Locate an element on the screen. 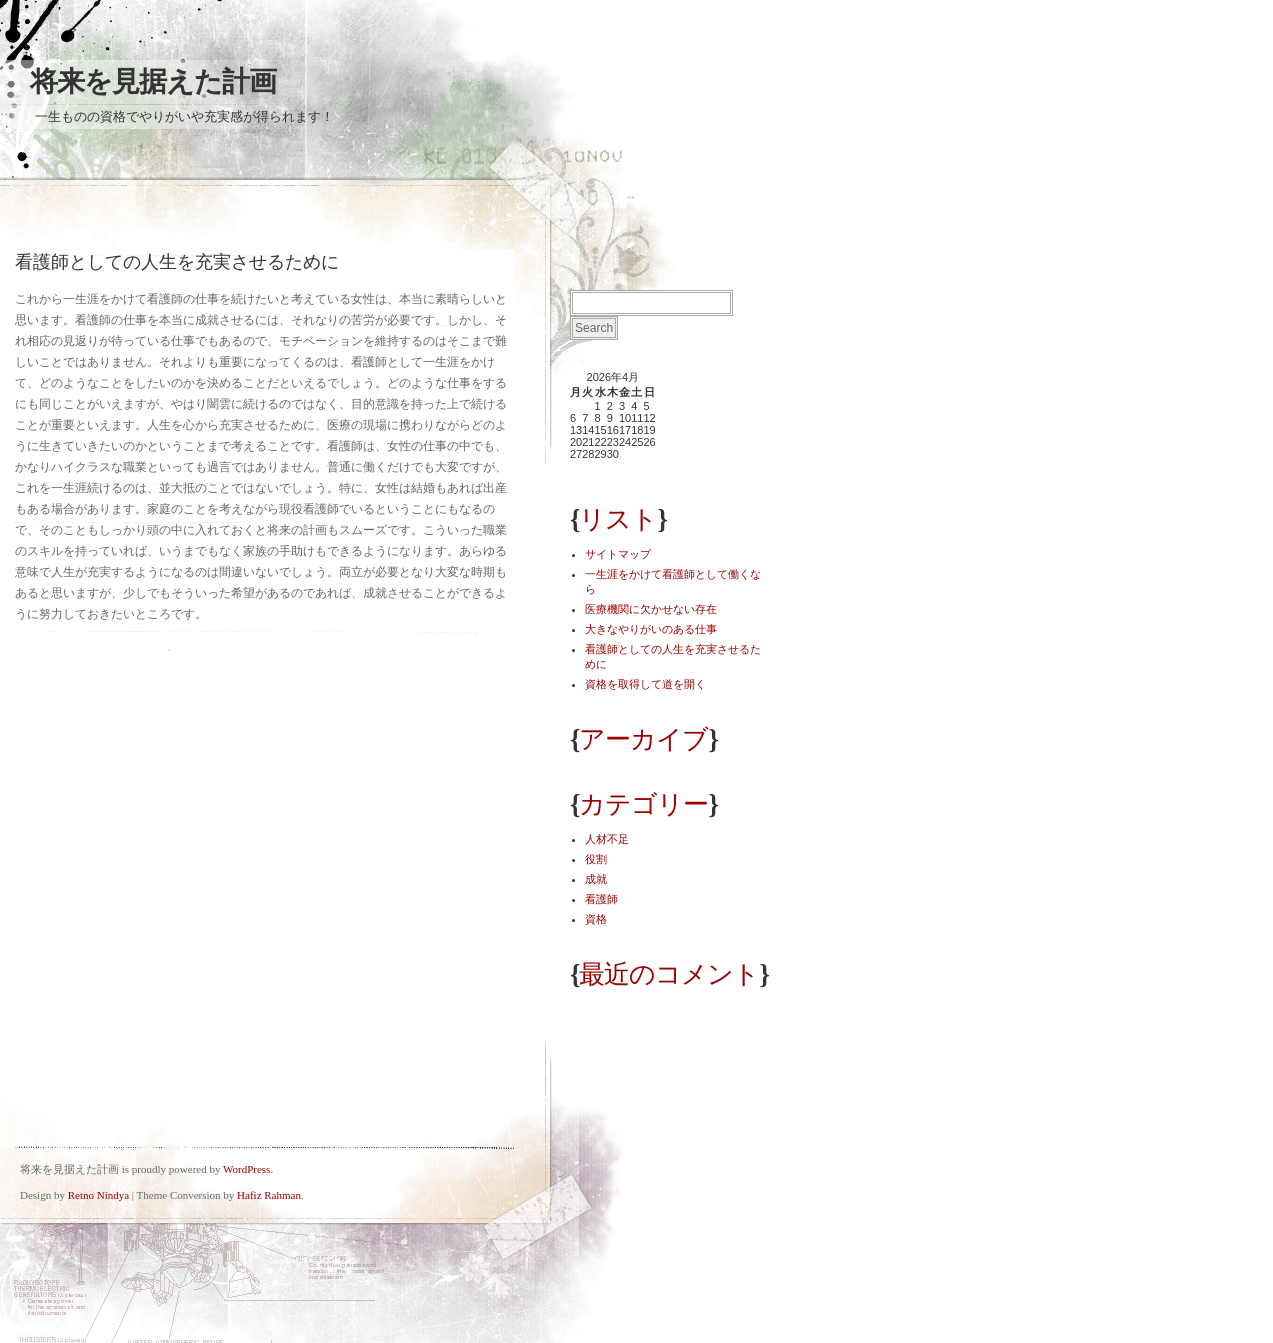 The image size is (1273, 1343). 看護師 is located at coordinates (601, 899).